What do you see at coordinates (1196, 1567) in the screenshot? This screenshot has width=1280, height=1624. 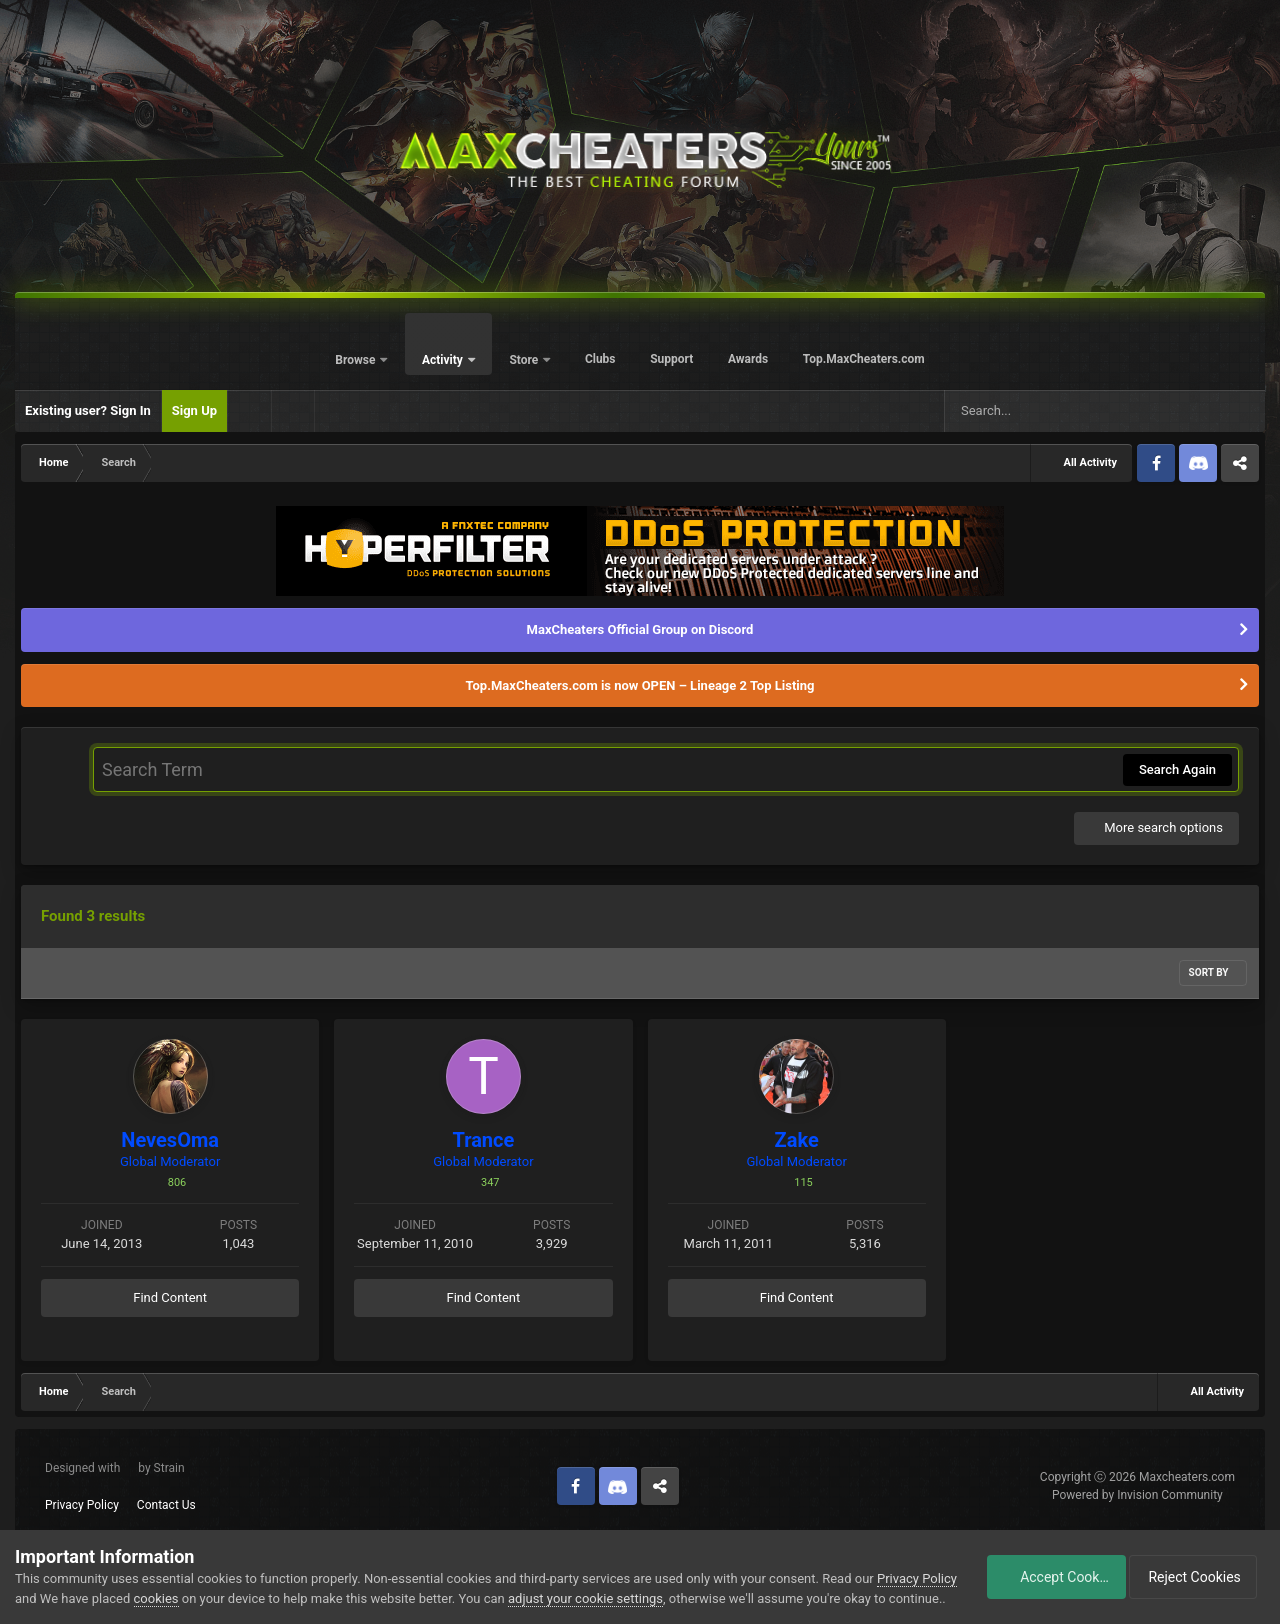 I see `Reject Cookies` at bounding box center [1196, 1567].